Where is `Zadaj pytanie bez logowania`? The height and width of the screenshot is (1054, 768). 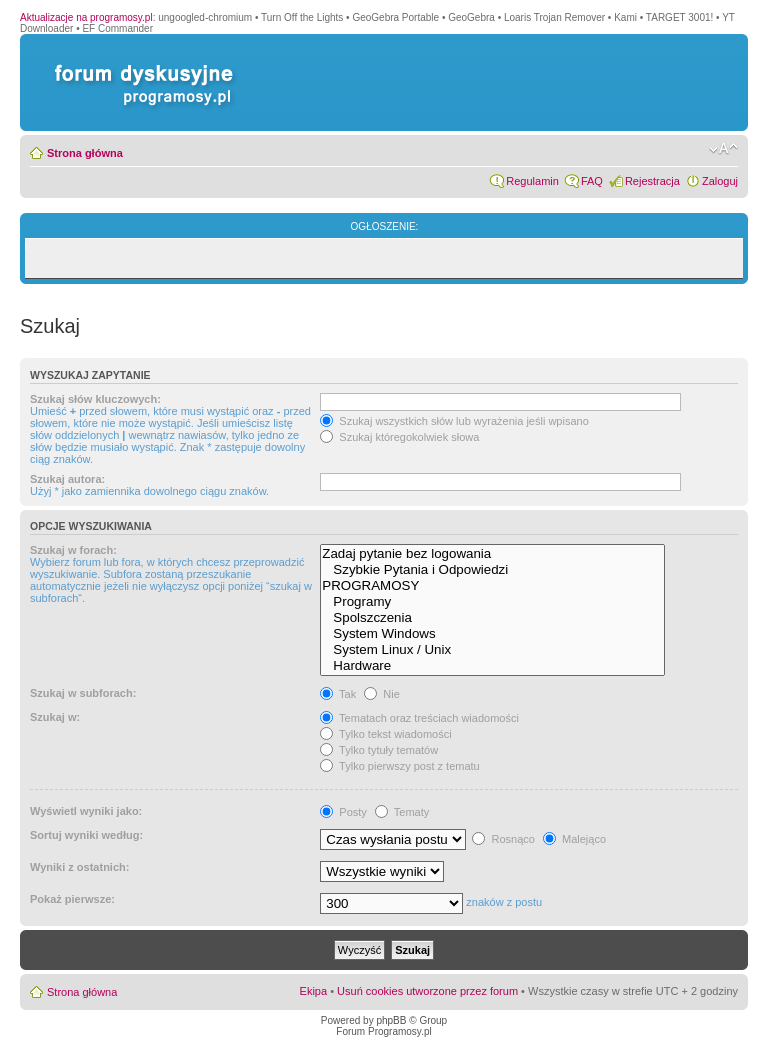
Zadaj pytanie bez logowania is located at coordinates (492, 554).